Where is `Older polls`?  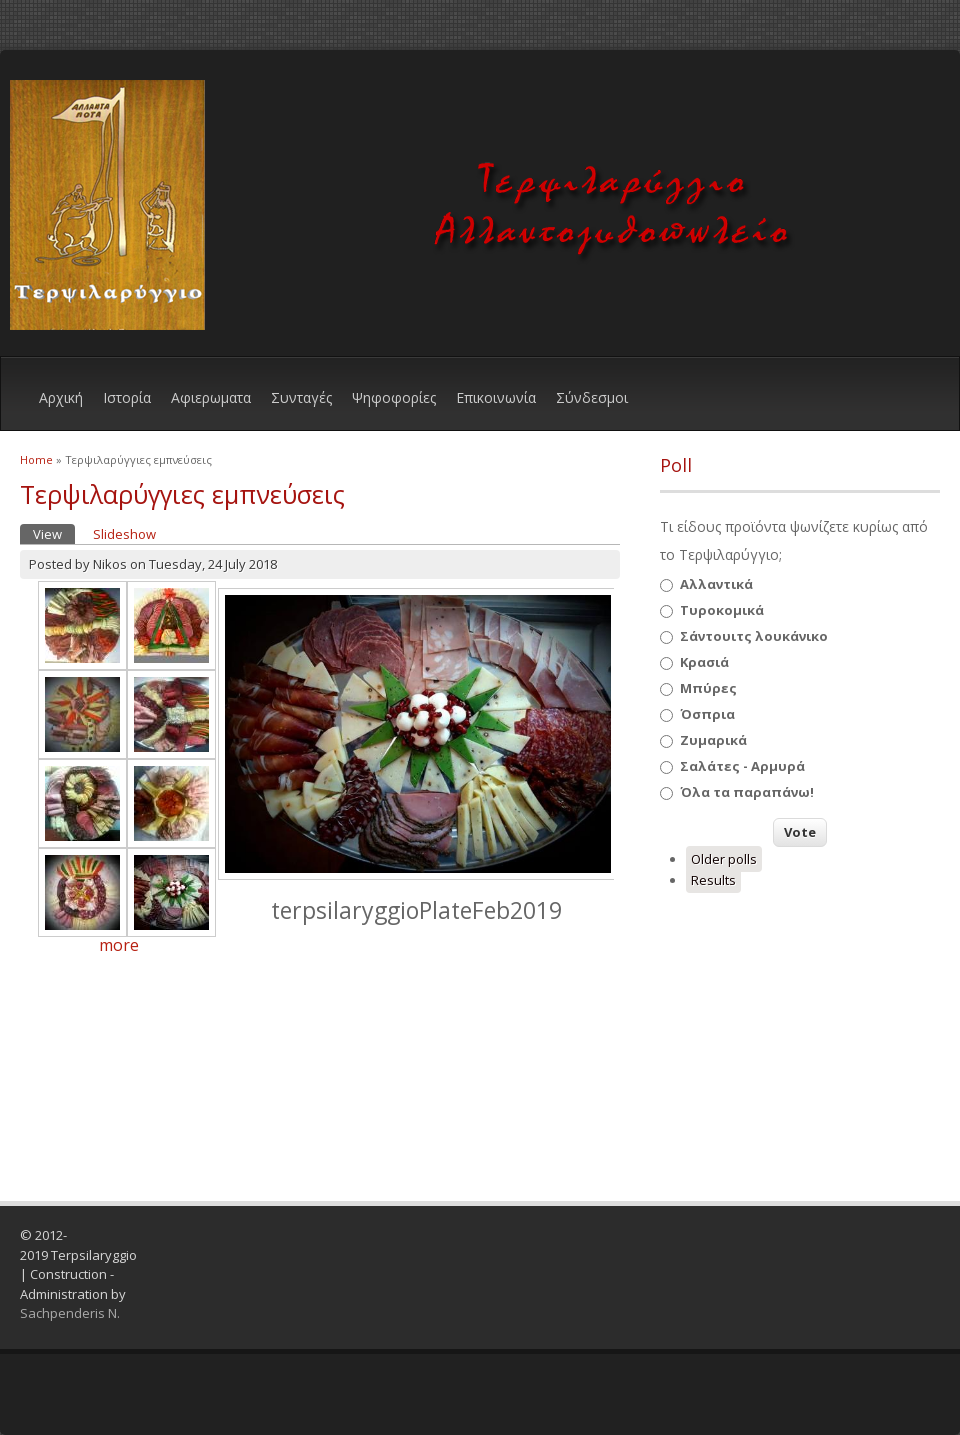 Older polls is located at coordinates (724, 859).